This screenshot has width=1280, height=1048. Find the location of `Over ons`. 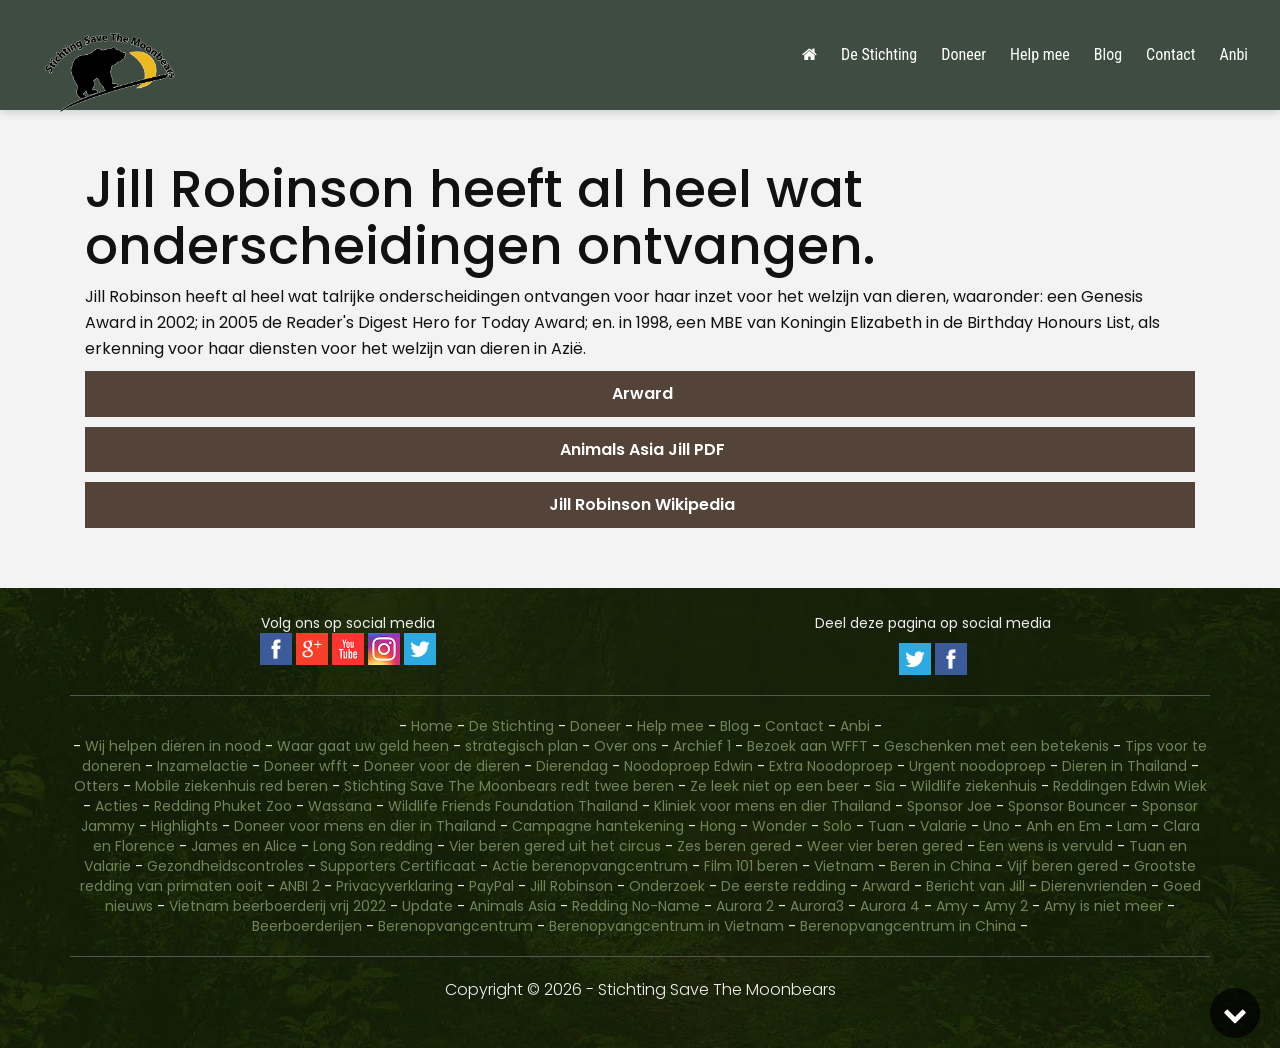

Over ons is located at coordinates (625, 746).